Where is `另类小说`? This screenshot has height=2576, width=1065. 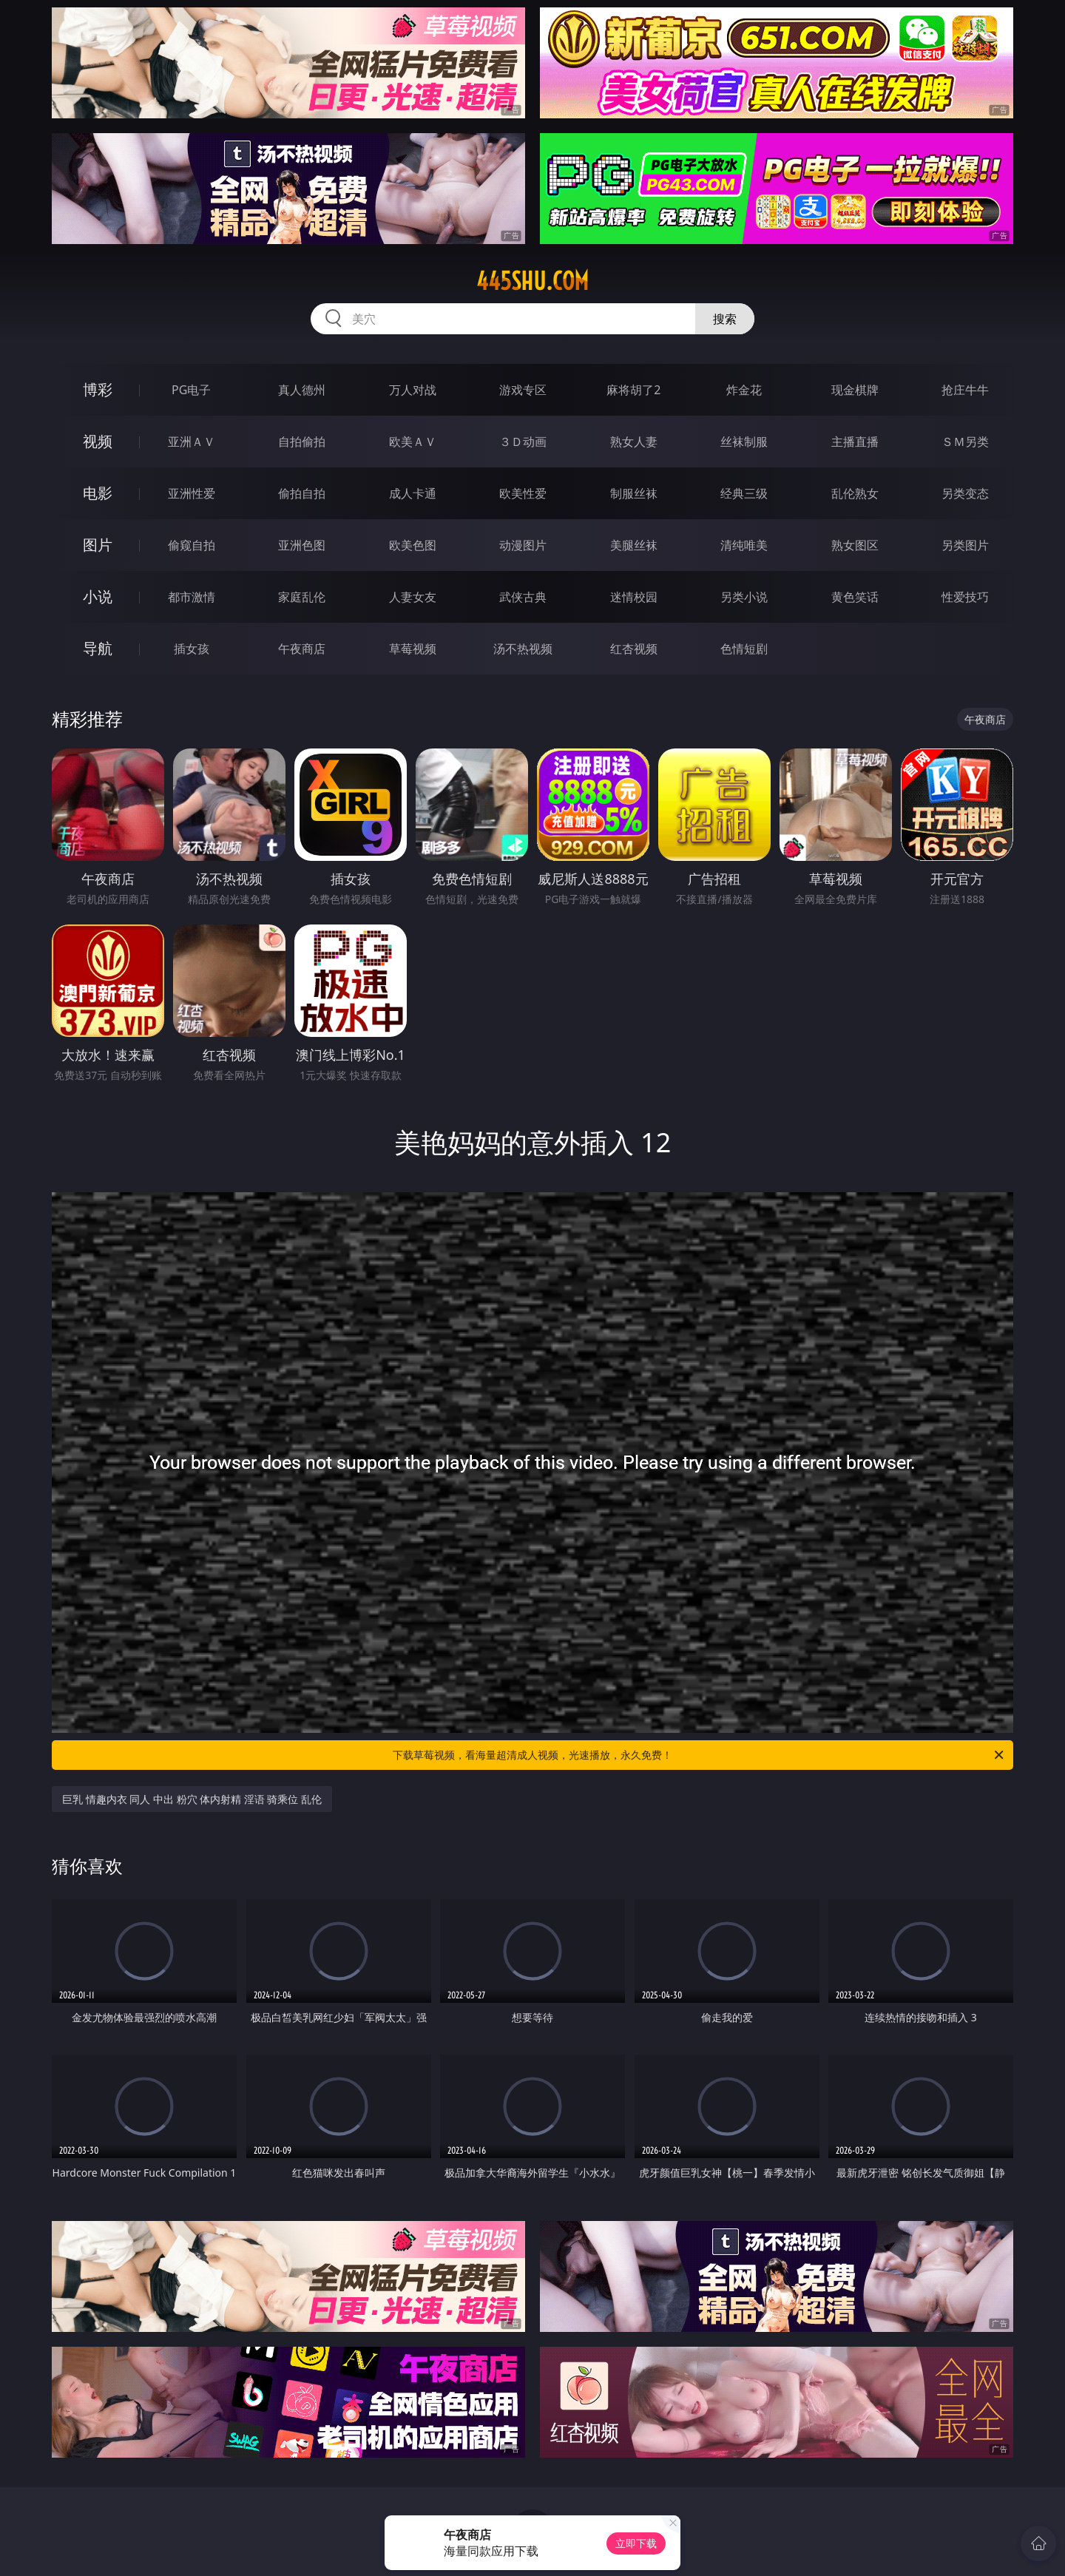 另类小说 is located at coordinates (744, 597).